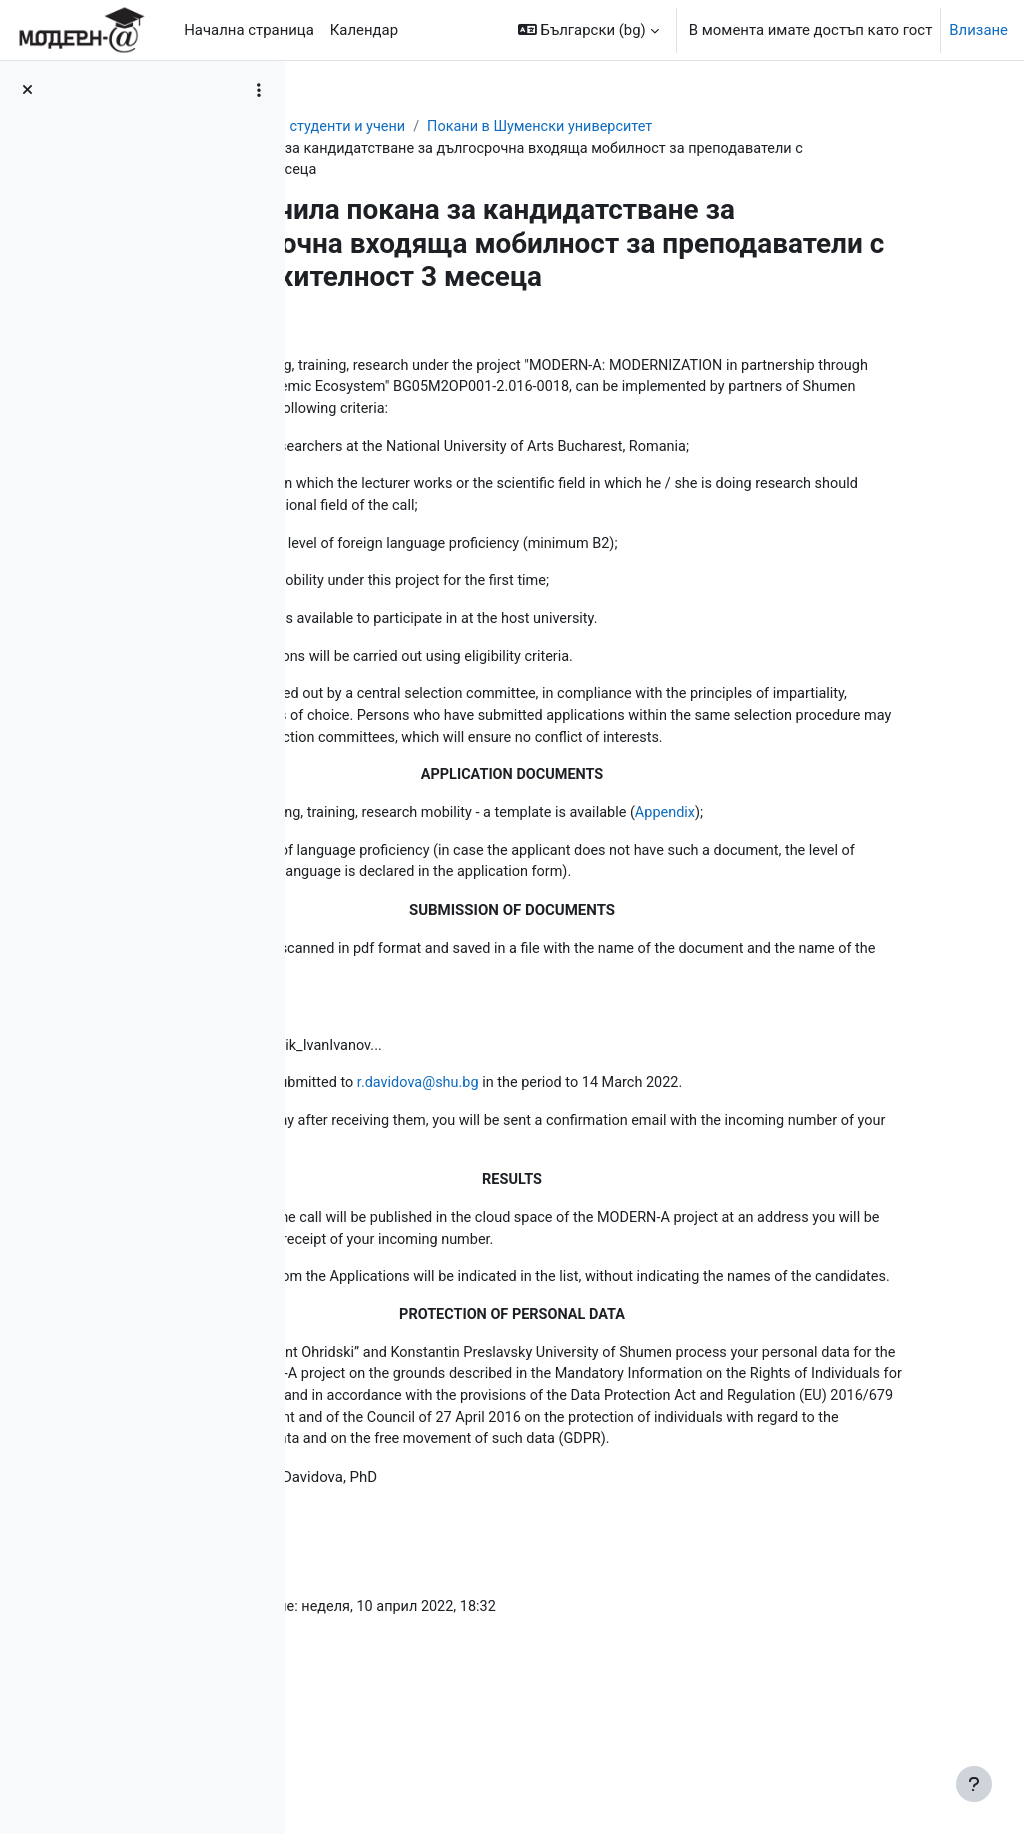  Describe the element at coordinates (978, 30) in the screenshot. I see `Влизане` at that location.